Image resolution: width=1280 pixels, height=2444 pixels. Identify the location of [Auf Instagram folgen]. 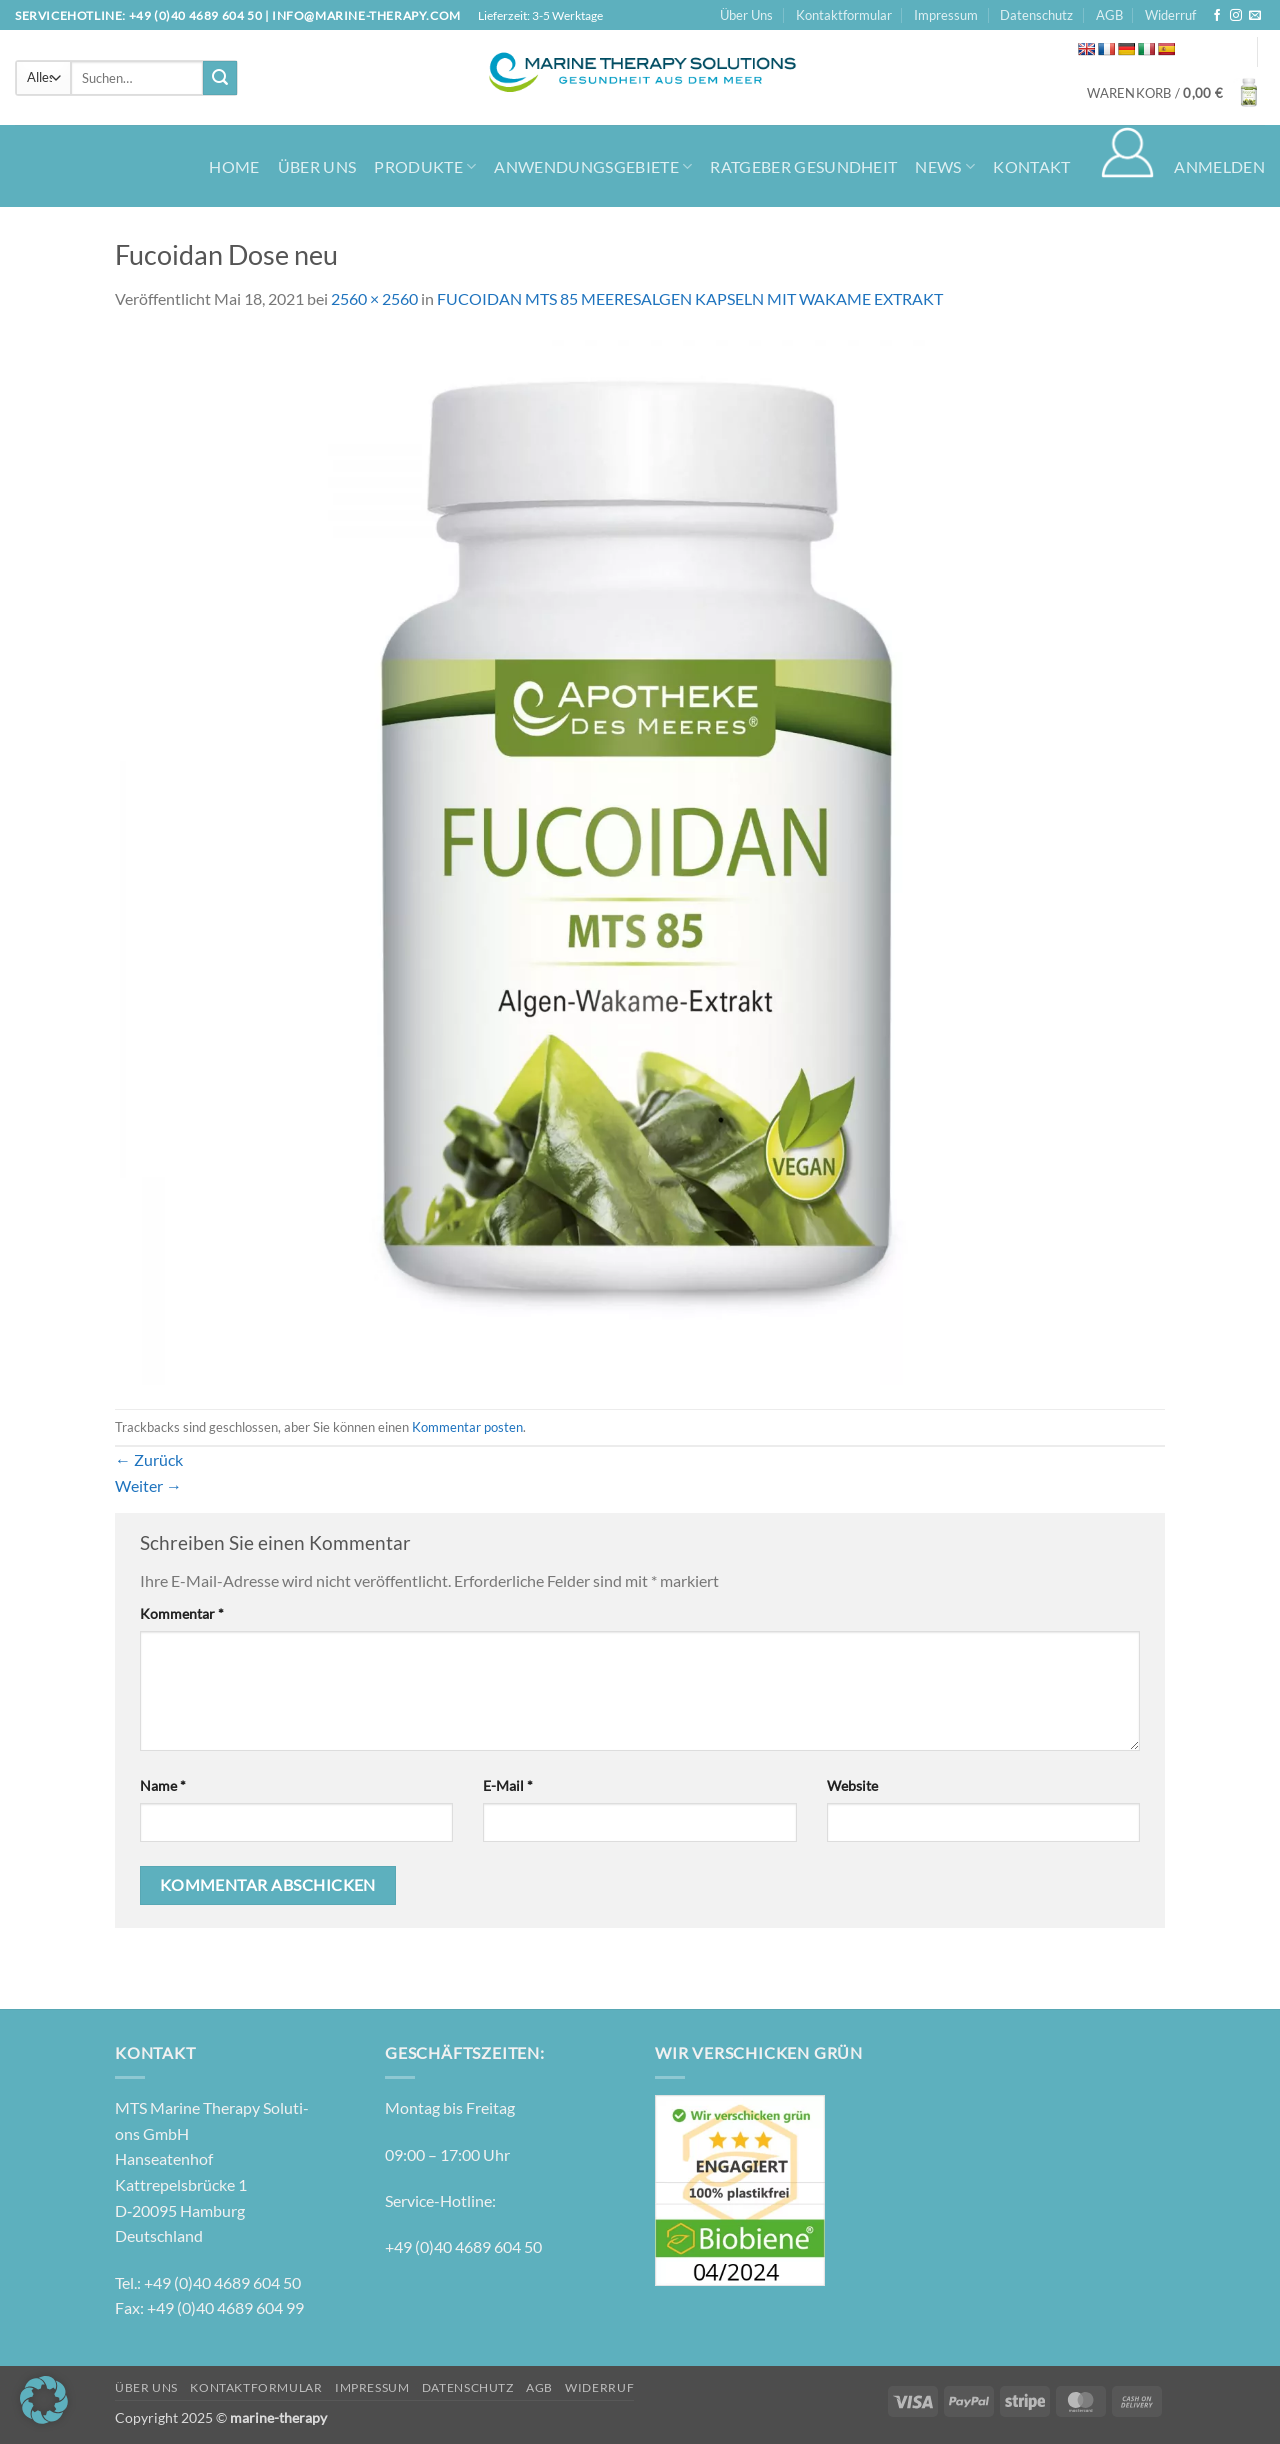
(1236, 16).